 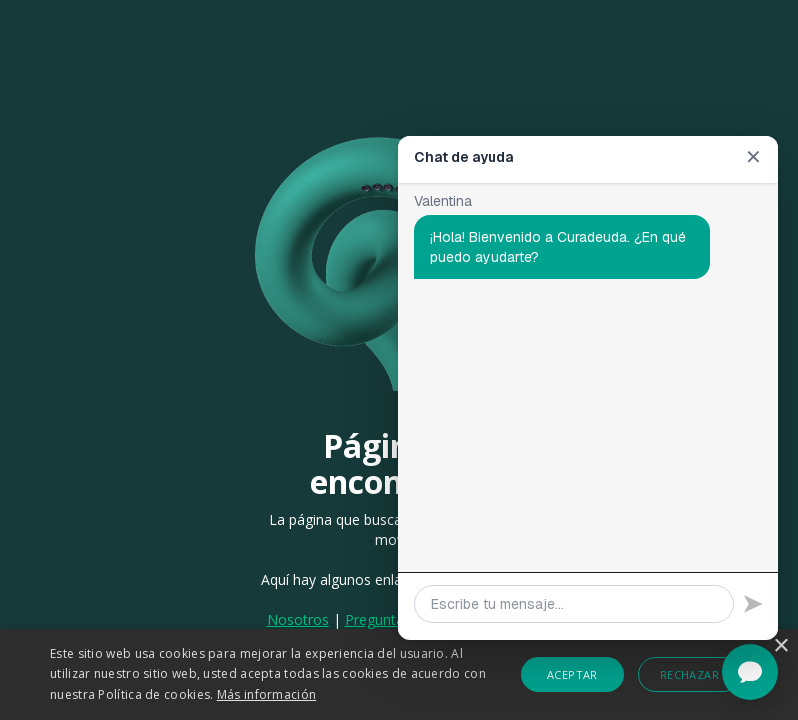 I want to click on Nosotros, so click(x=298, y=619).